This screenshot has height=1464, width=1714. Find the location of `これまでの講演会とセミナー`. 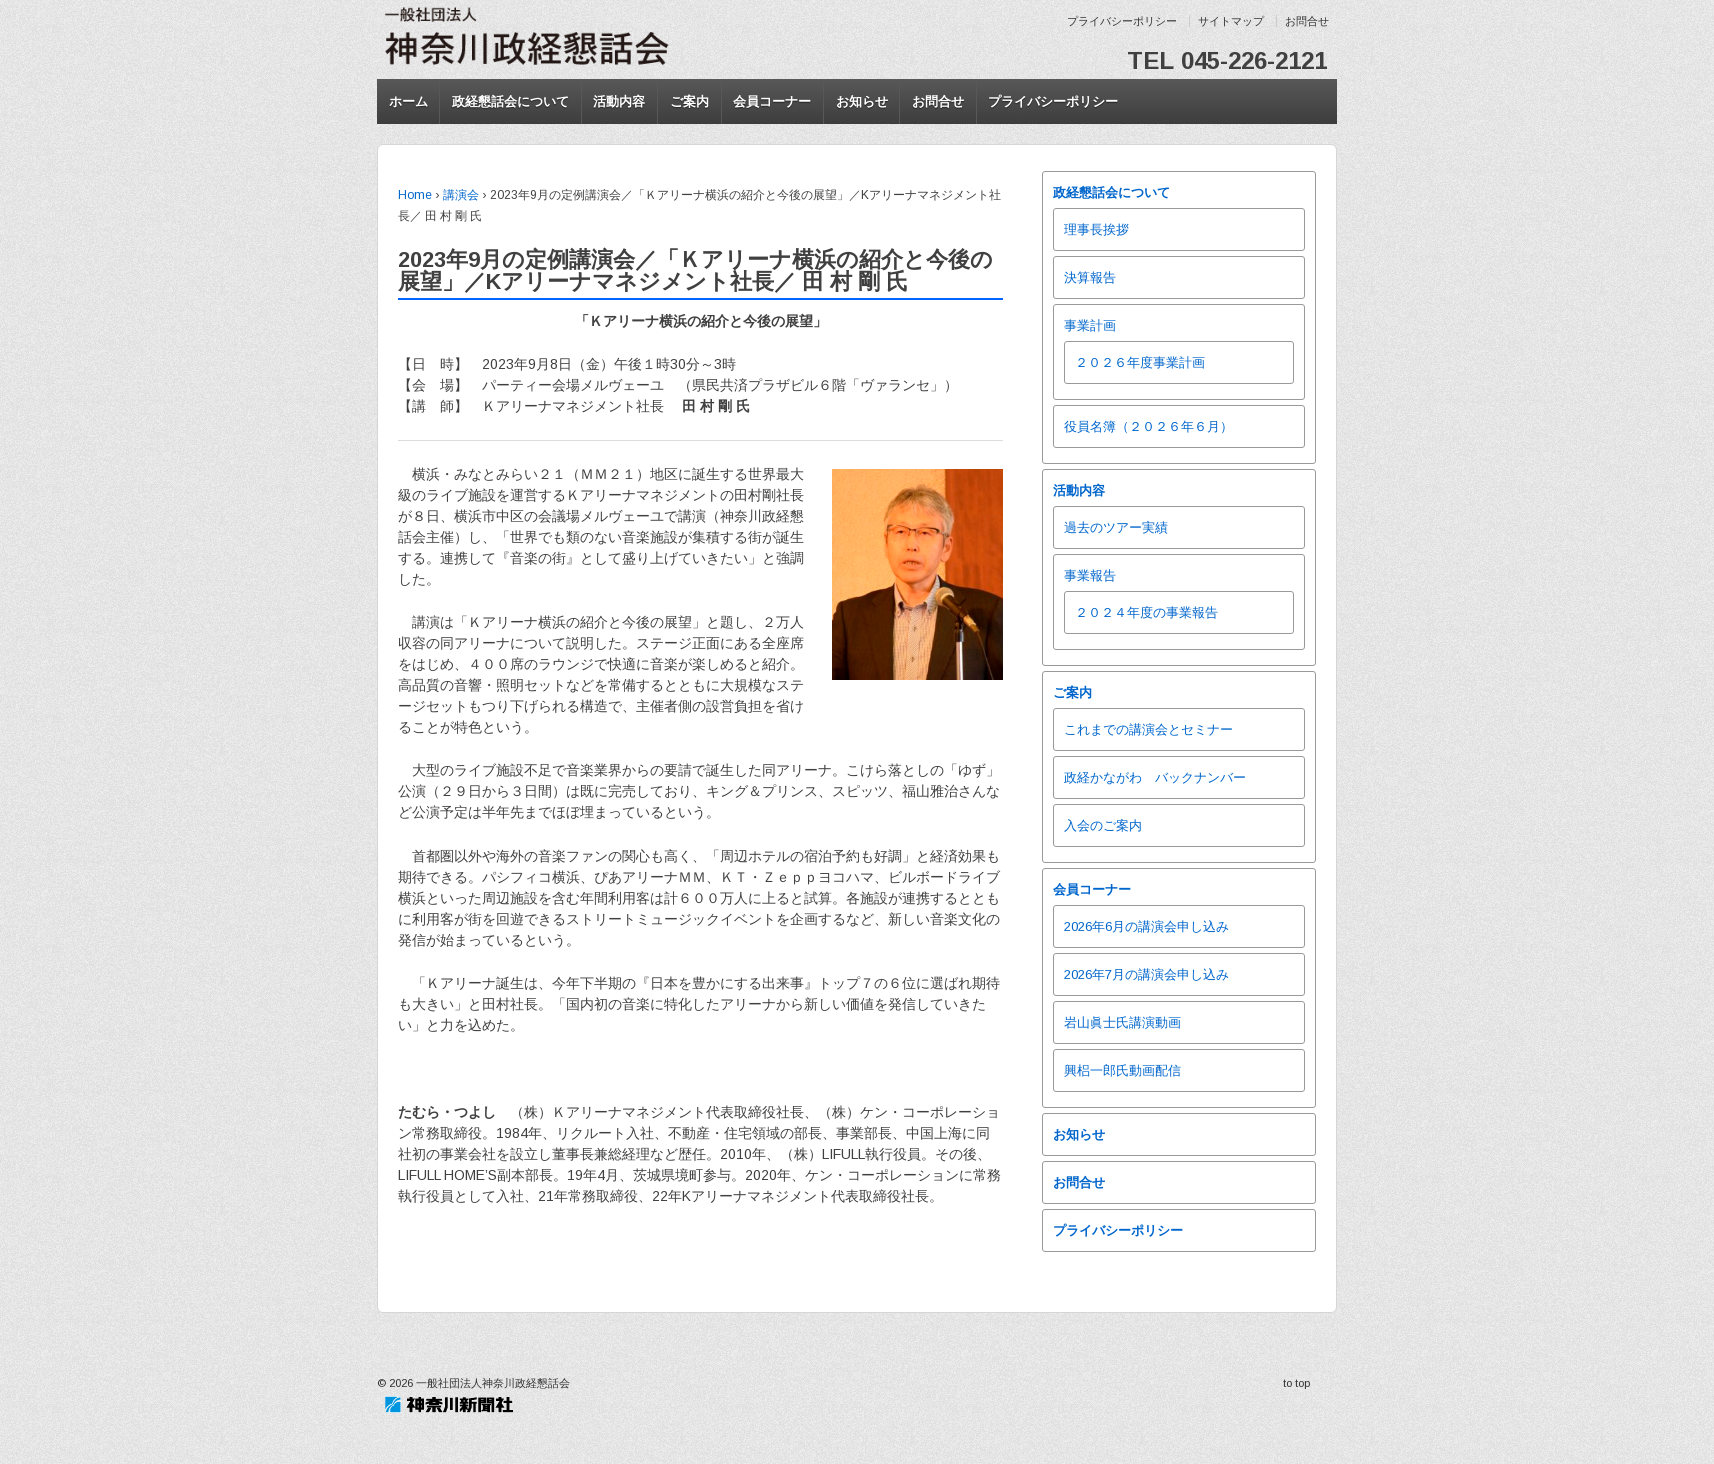

これまでの講演会とセミナー is located at coordinates (1148, 729).